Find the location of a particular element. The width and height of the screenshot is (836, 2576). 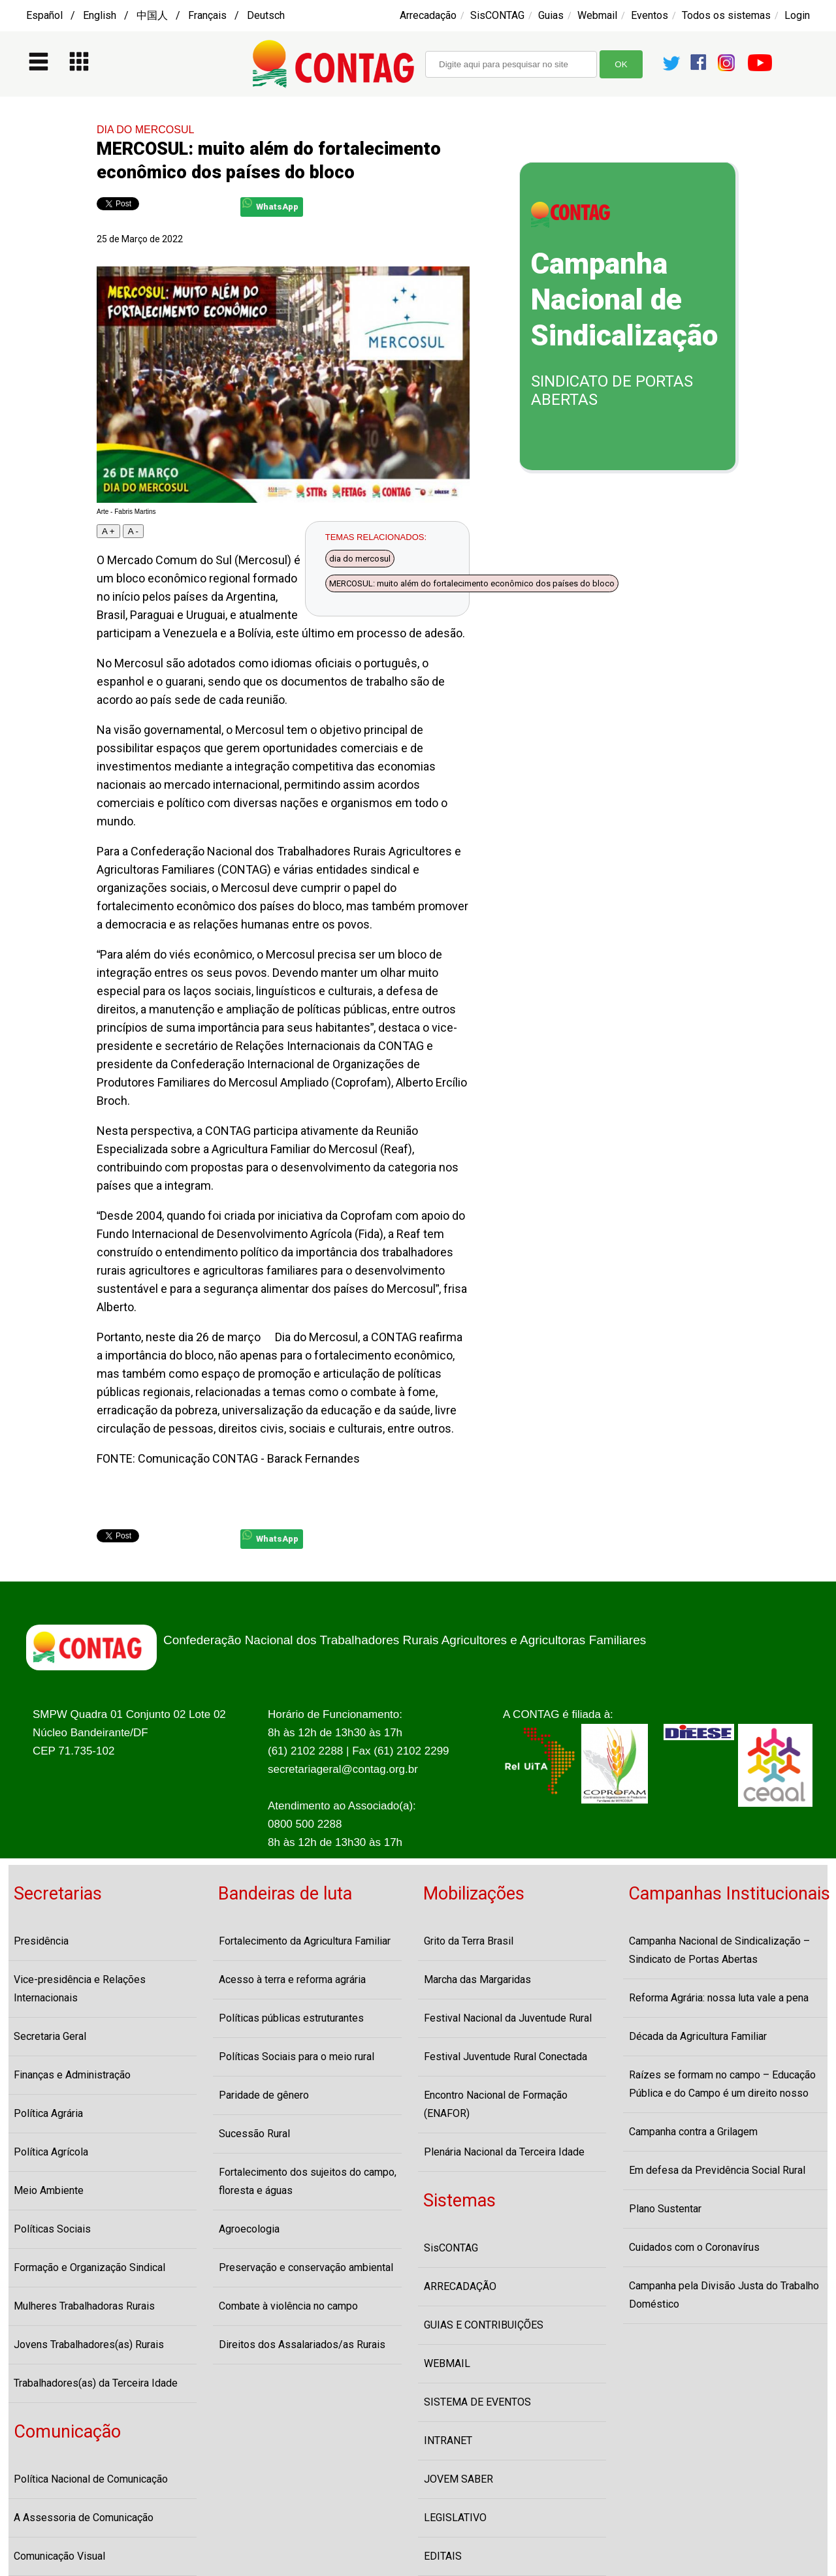

EDITAIS is located at coordinates (443, 2556).